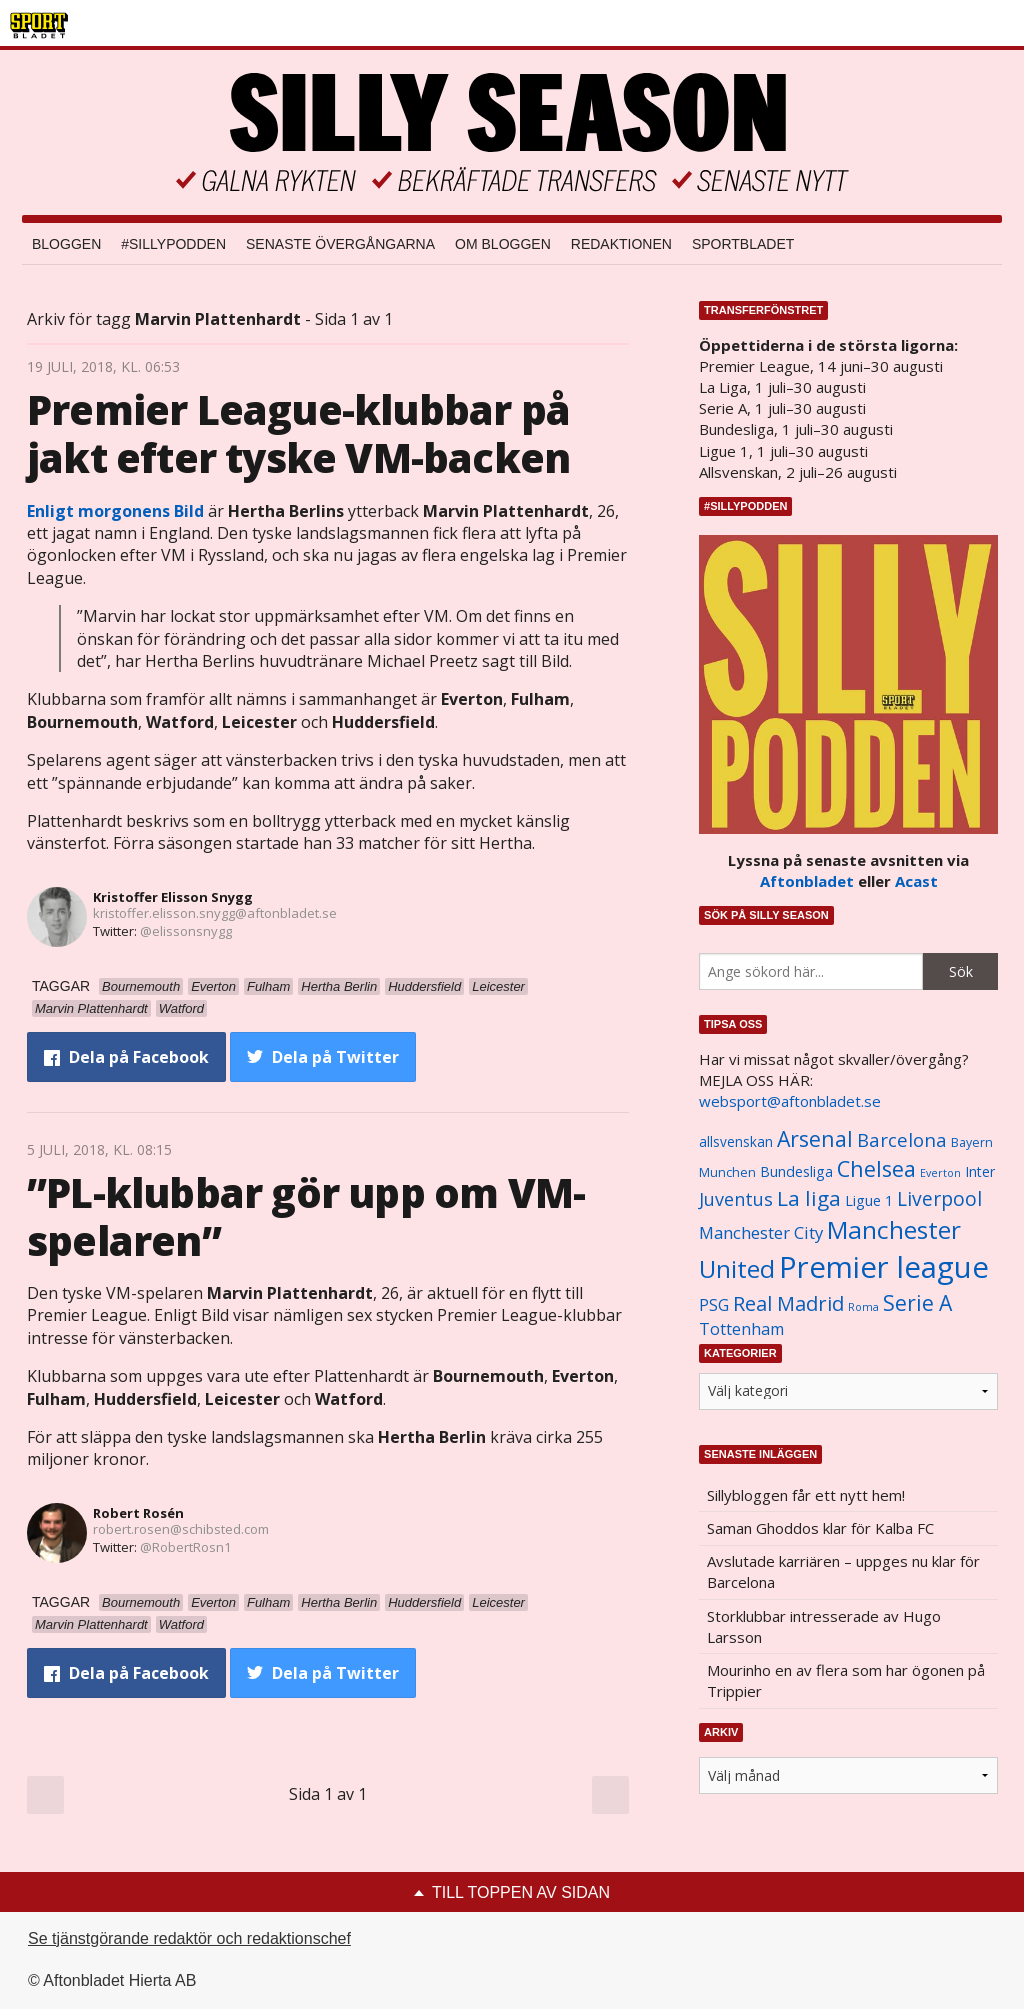 This screenshot has width=1024, height=2009. I want to click on Senaste övergångarna, so click(340, 244).